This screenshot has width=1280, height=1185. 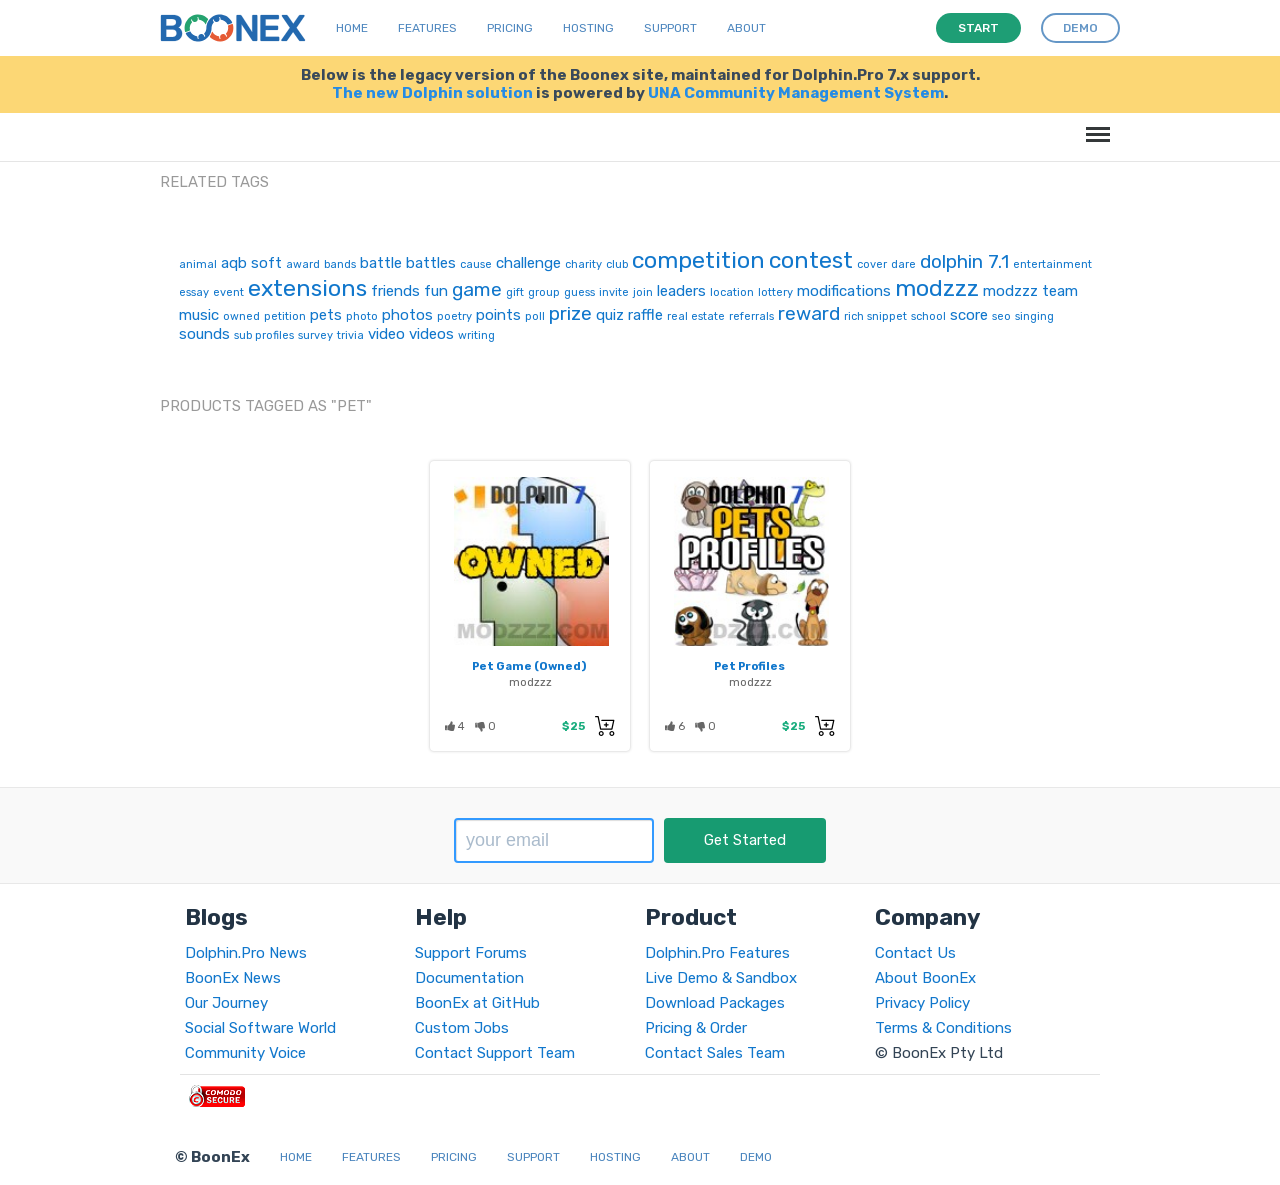 What do you see at coordinates (1094, 124) in the screenshot?
I see `Menu` at bounding box center [1094, 124].